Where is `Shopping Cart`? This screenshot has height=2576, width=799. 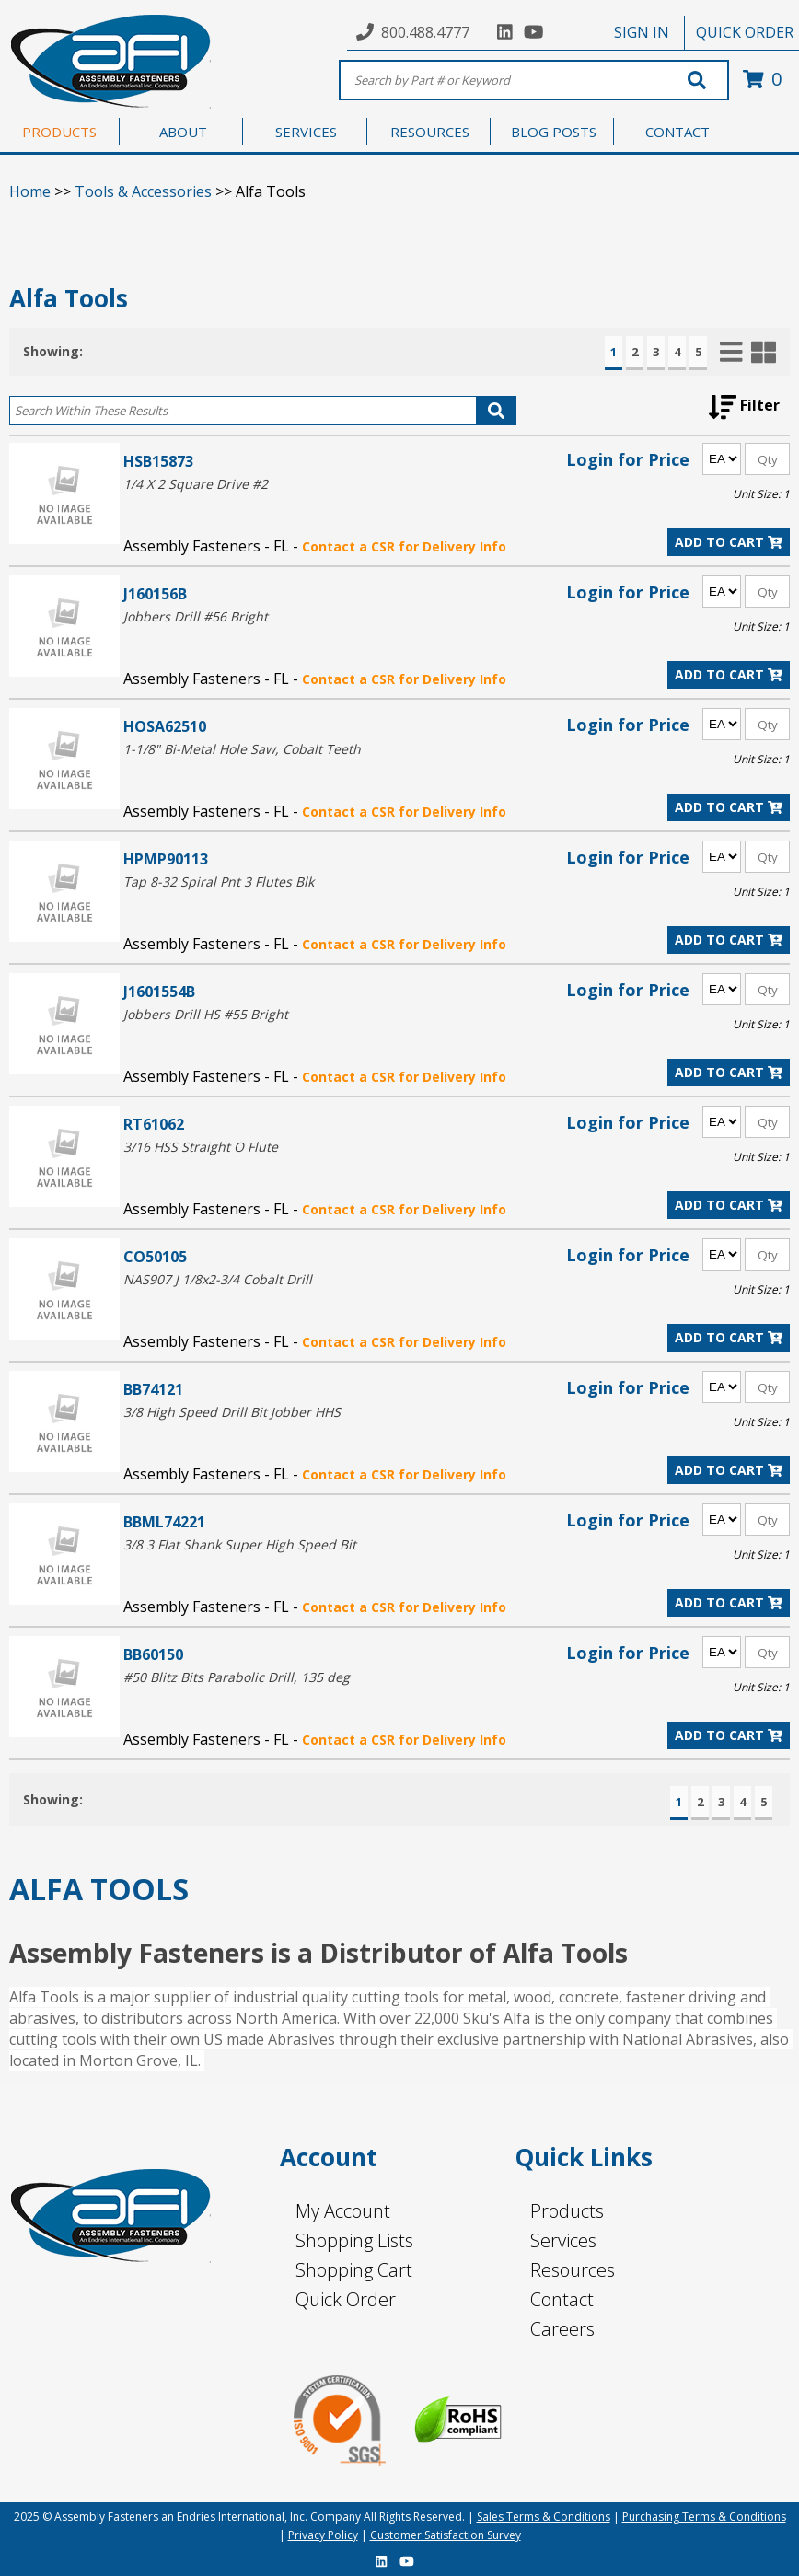 Shopping Cart is located at coordinates (353, 2269).